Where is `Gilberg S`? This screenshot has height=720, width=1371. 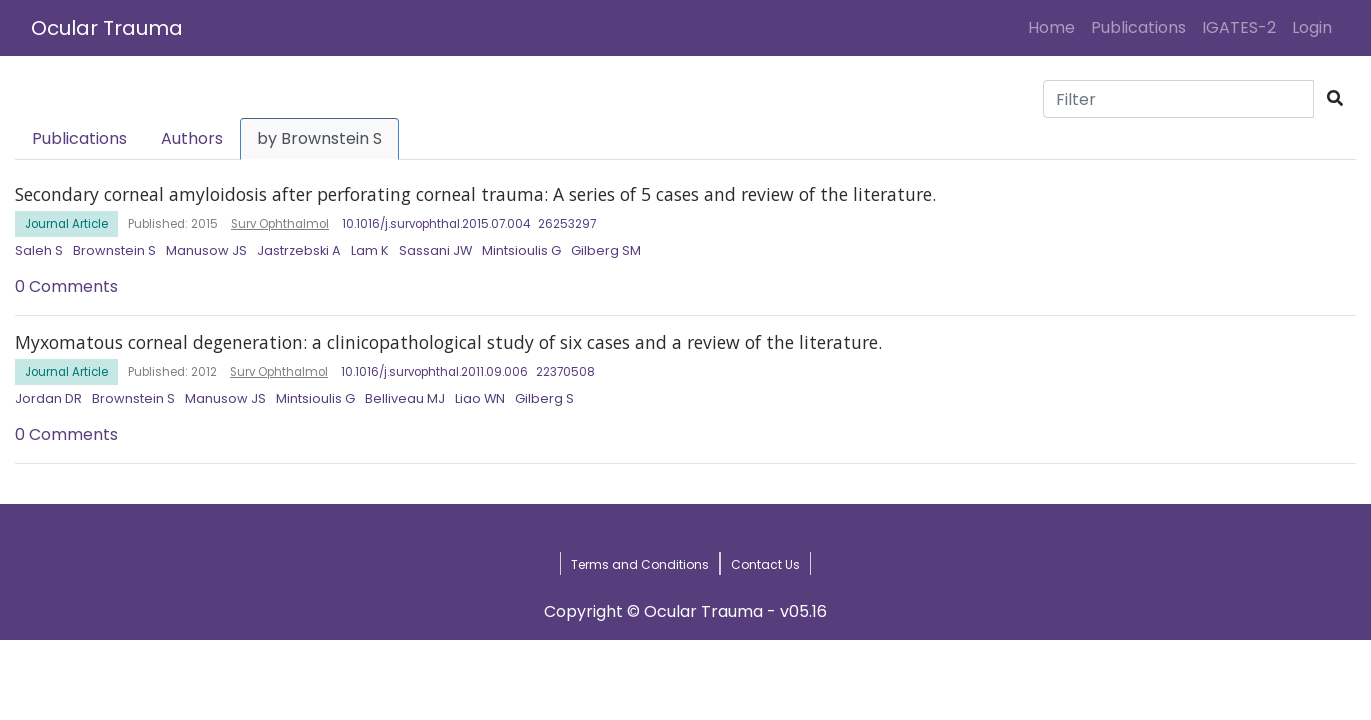 Gilberg S is located at coordinates (544, 398).